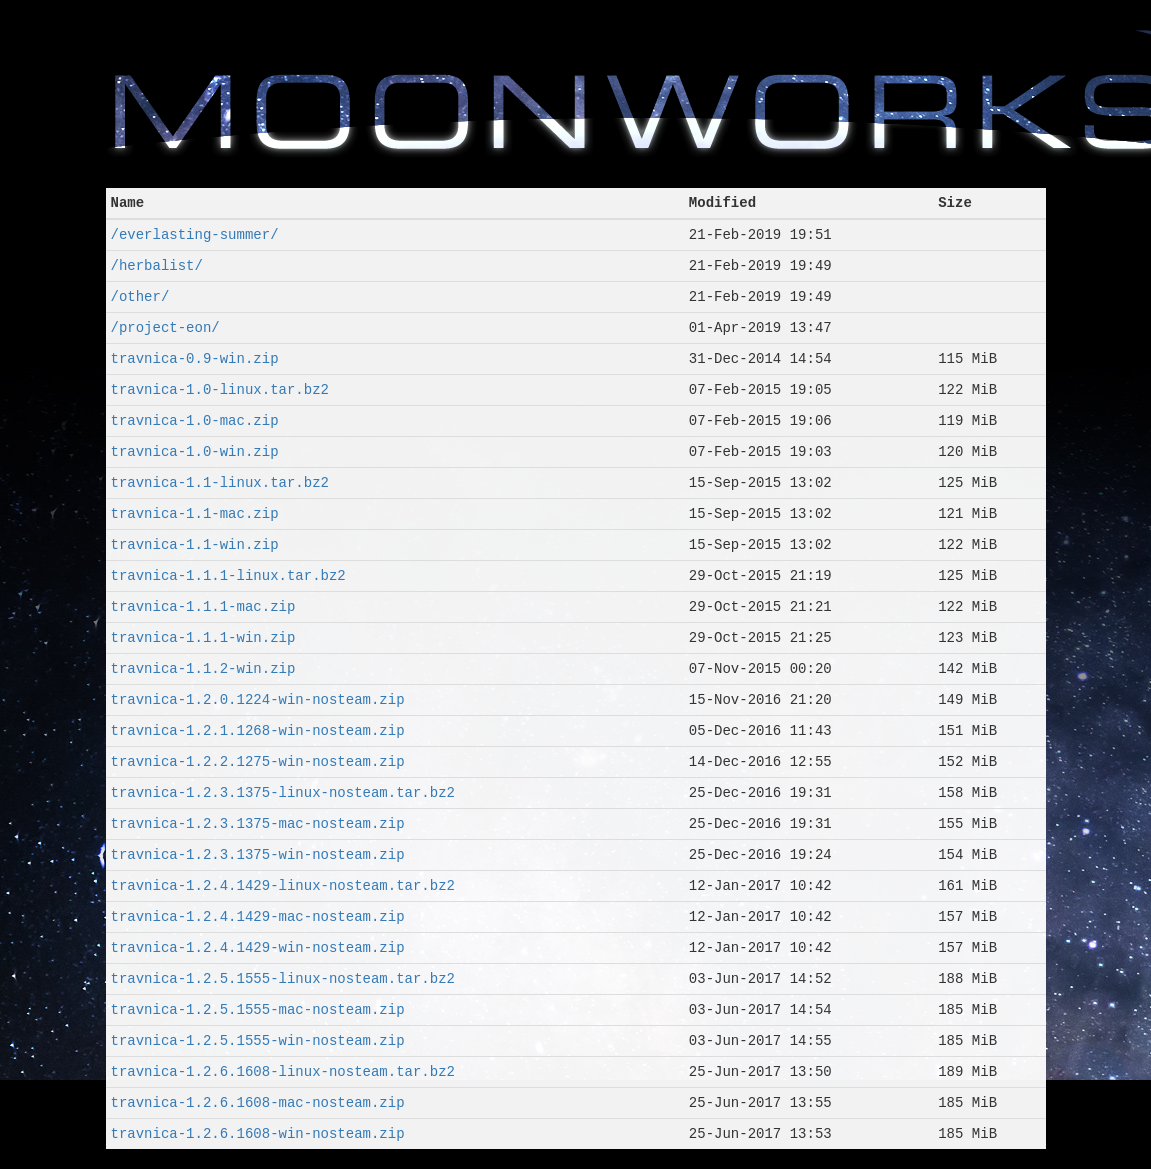  What do you see at coordinates (195, 513) in the screenshot?
I see `travnica-1.1-mac.zip` at bounding box center [195, 513].